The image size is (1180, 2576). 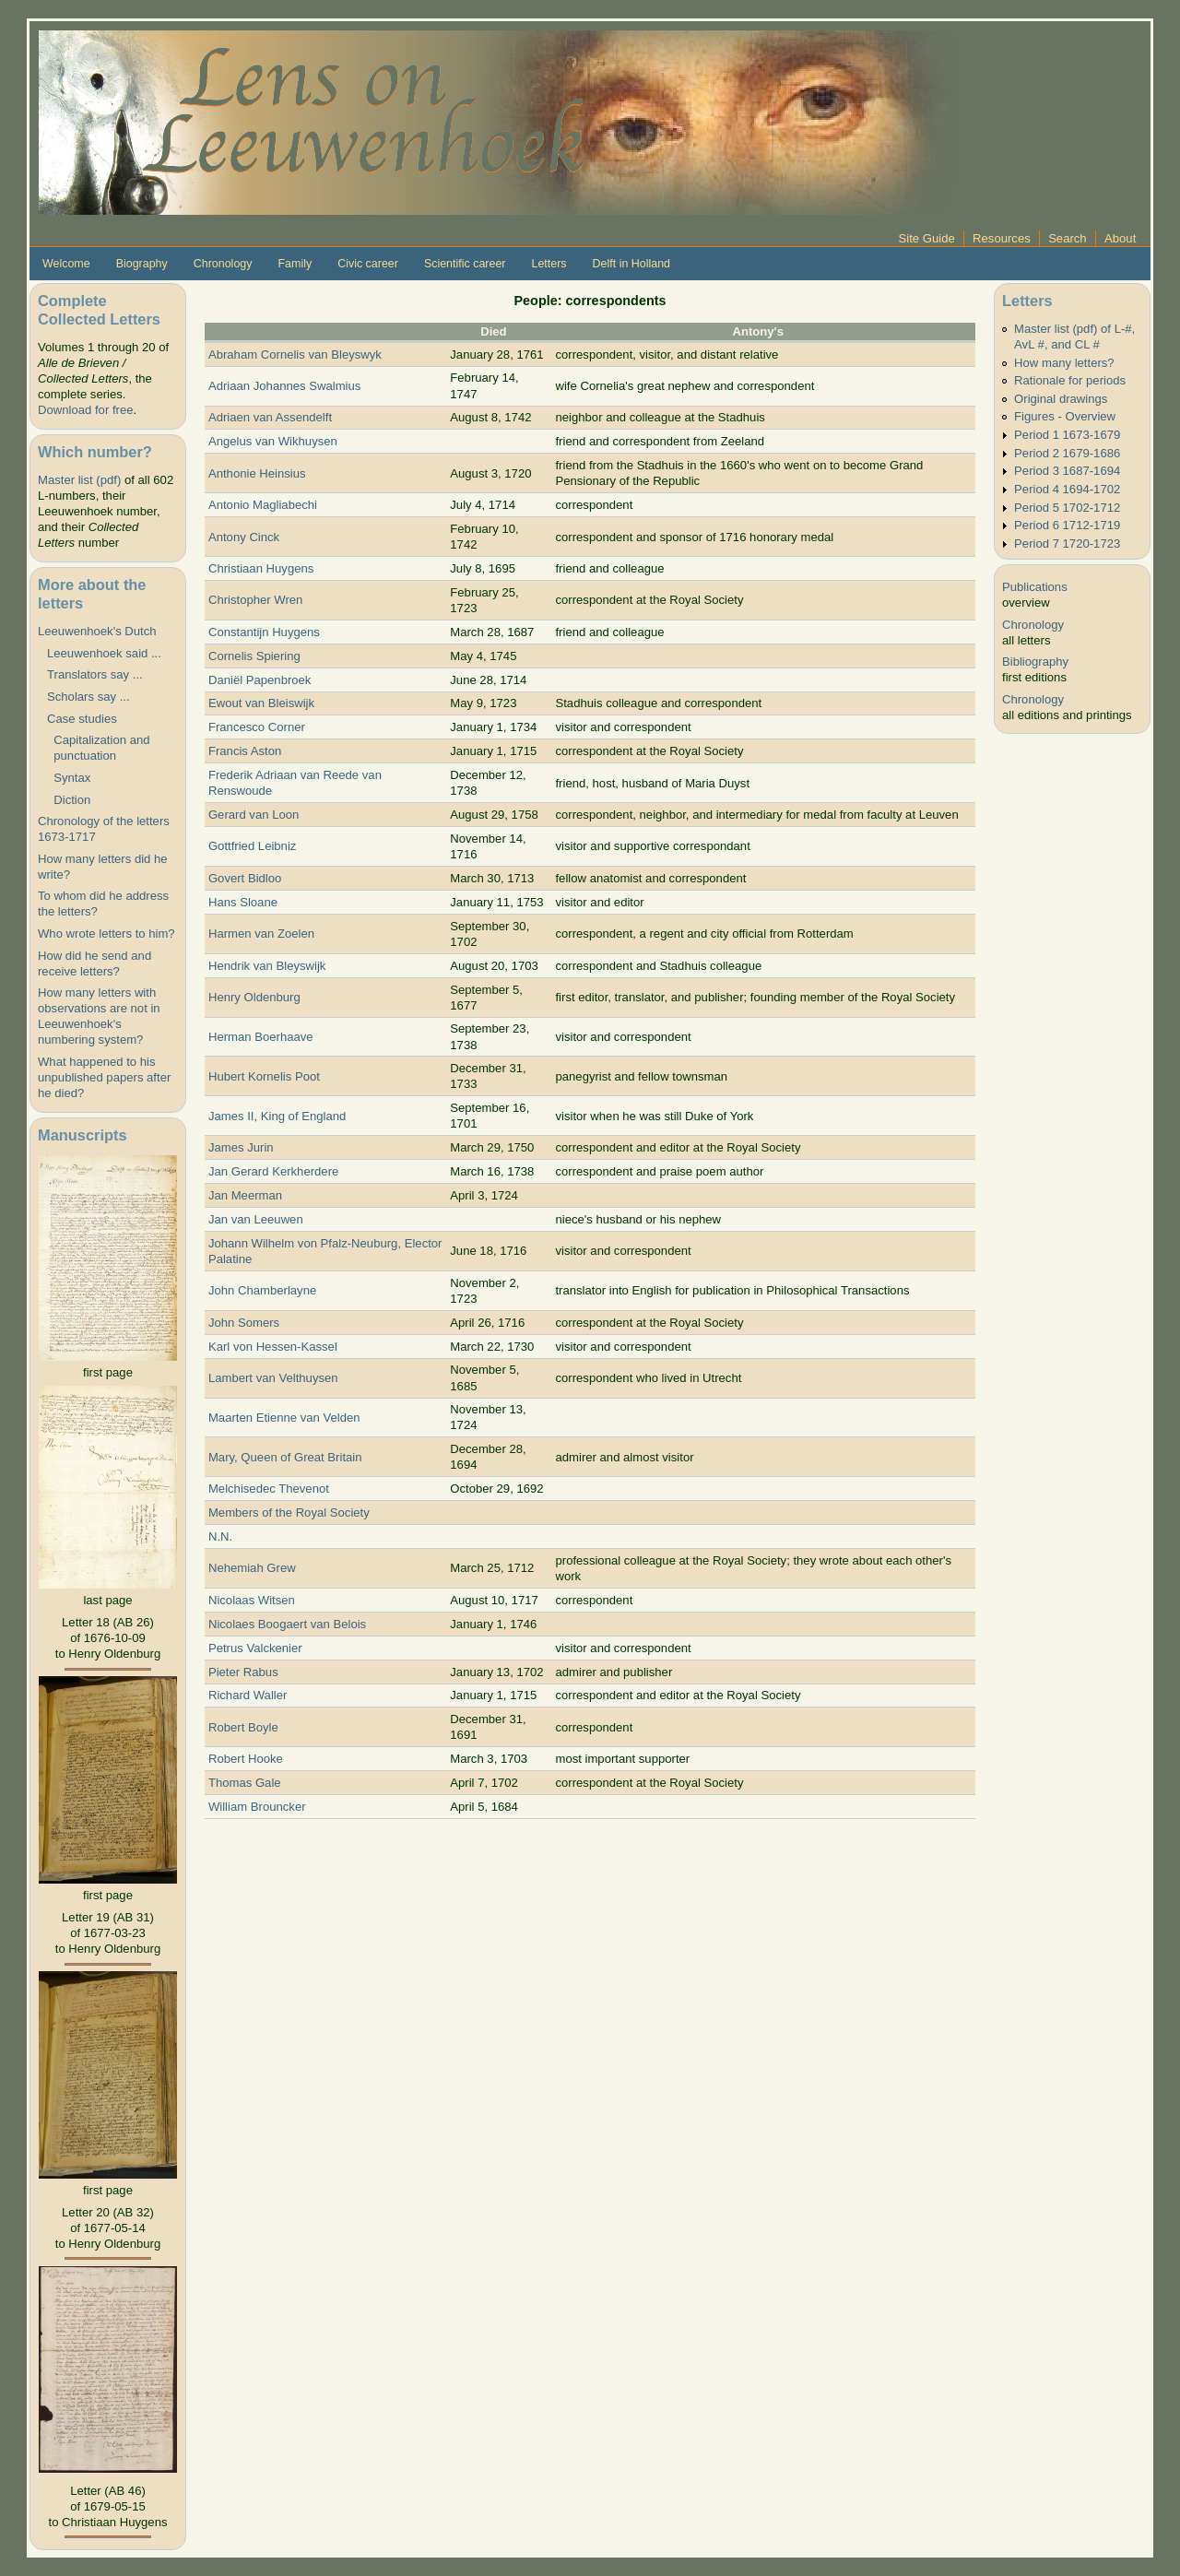 I want to click on Herman Boerhaave, so click(x=260, y=1037).